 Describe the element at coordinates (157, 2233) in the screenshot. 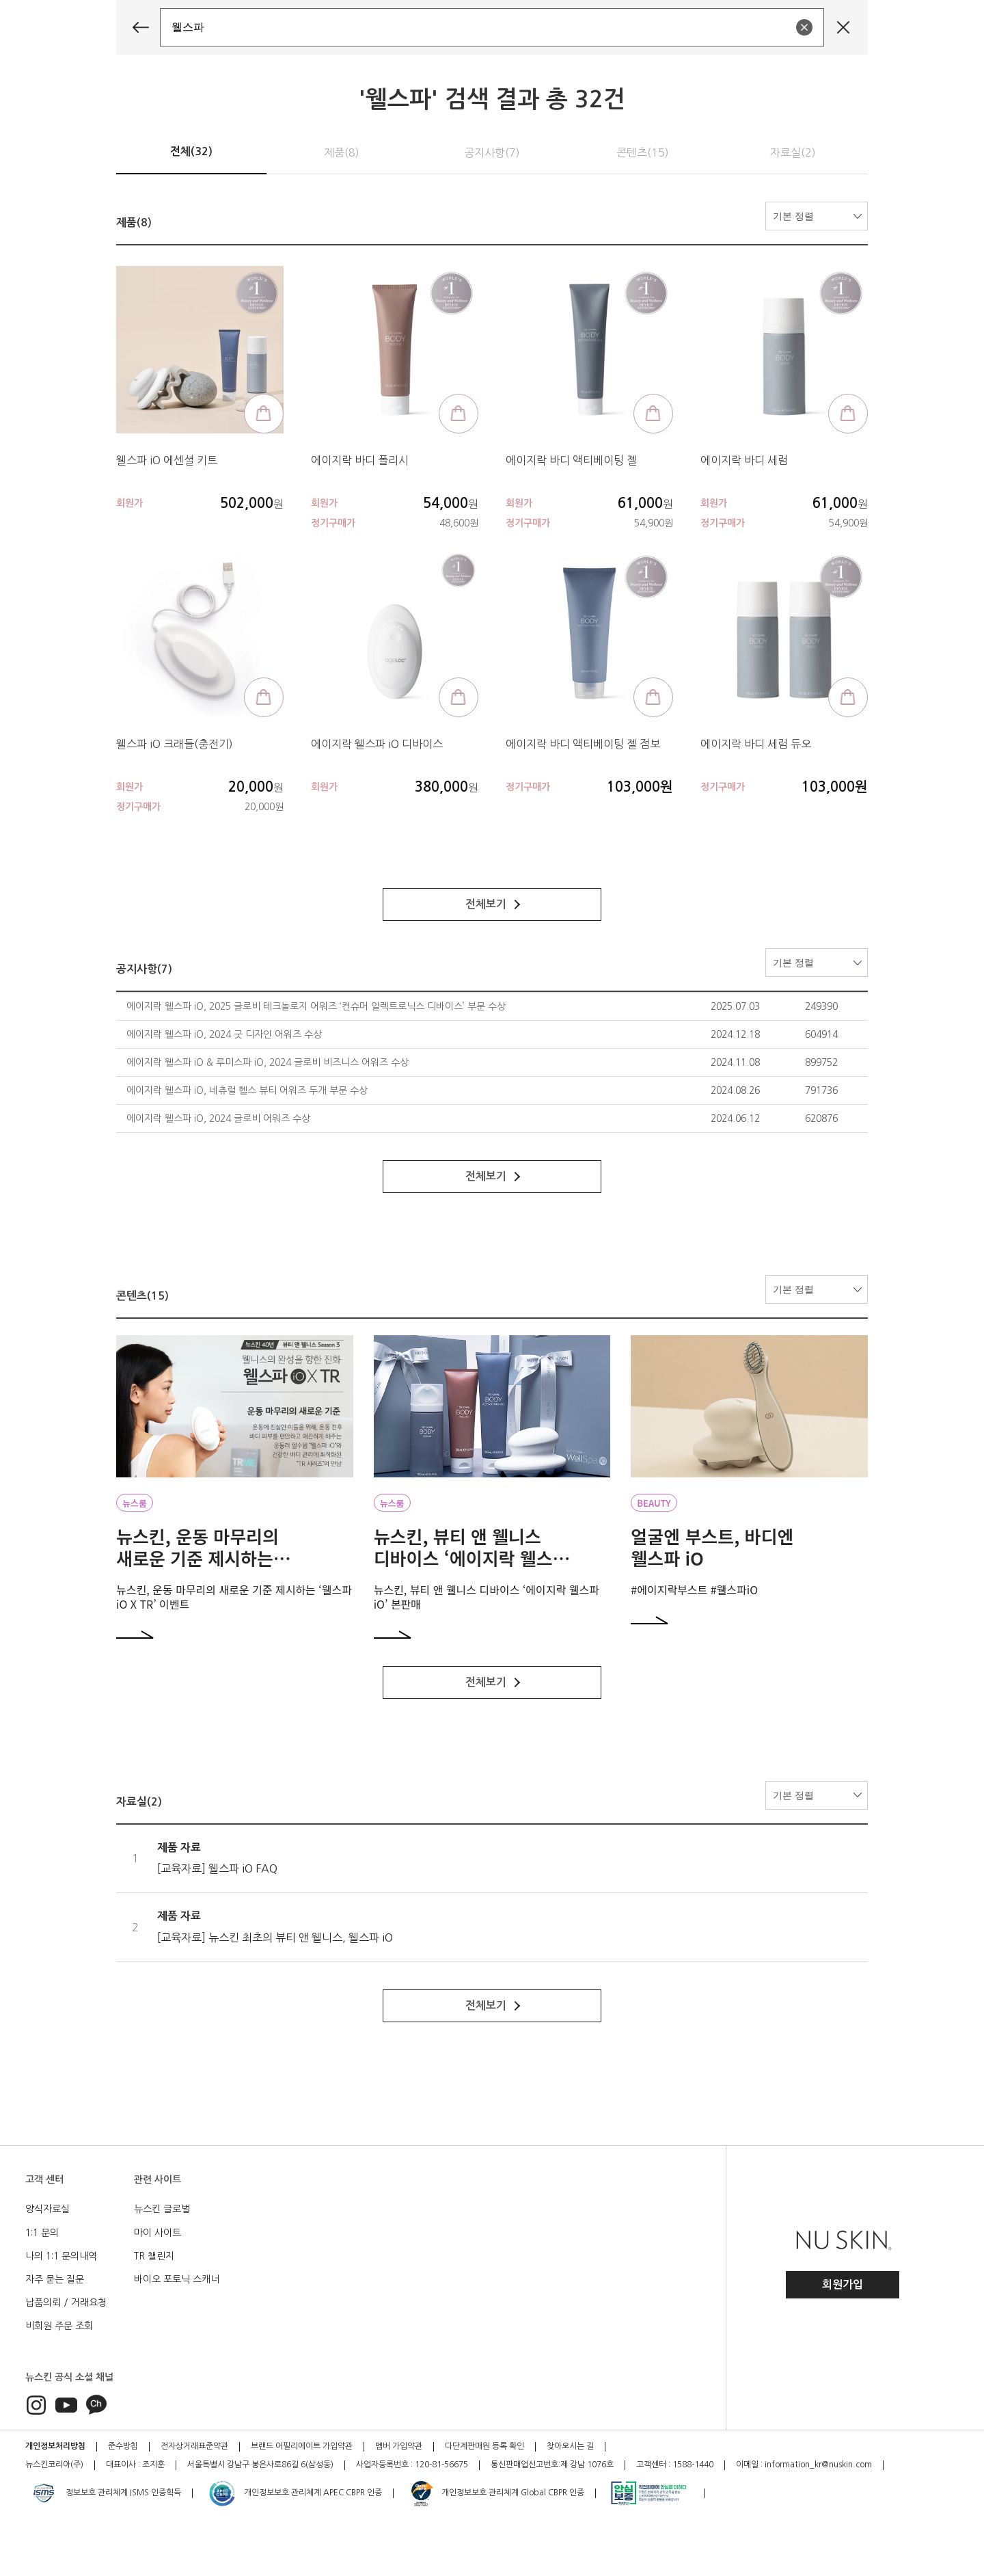

I see `마이 사이트` at that location.